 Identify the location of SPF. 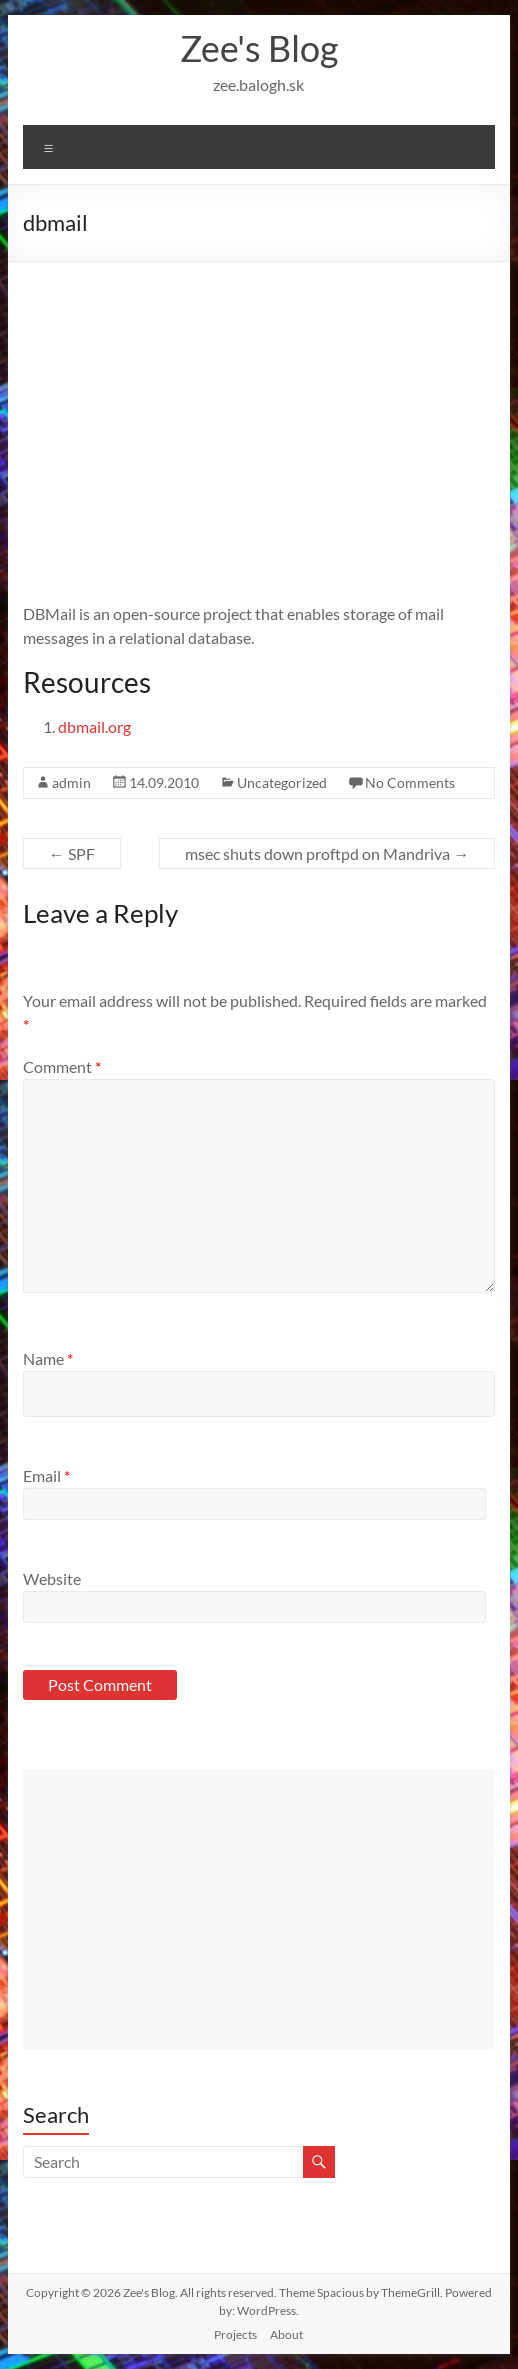
(72, 853).